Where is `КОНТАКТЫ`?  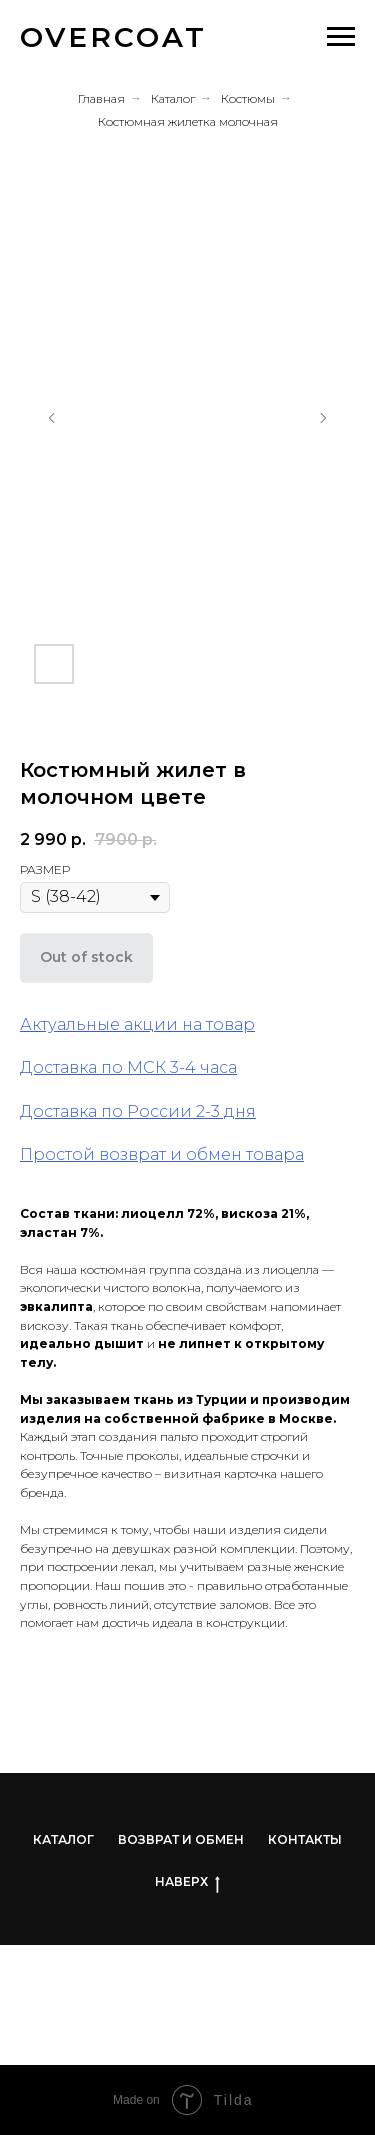 КОНТАКТЫ is located at coordinates (305, 1839).